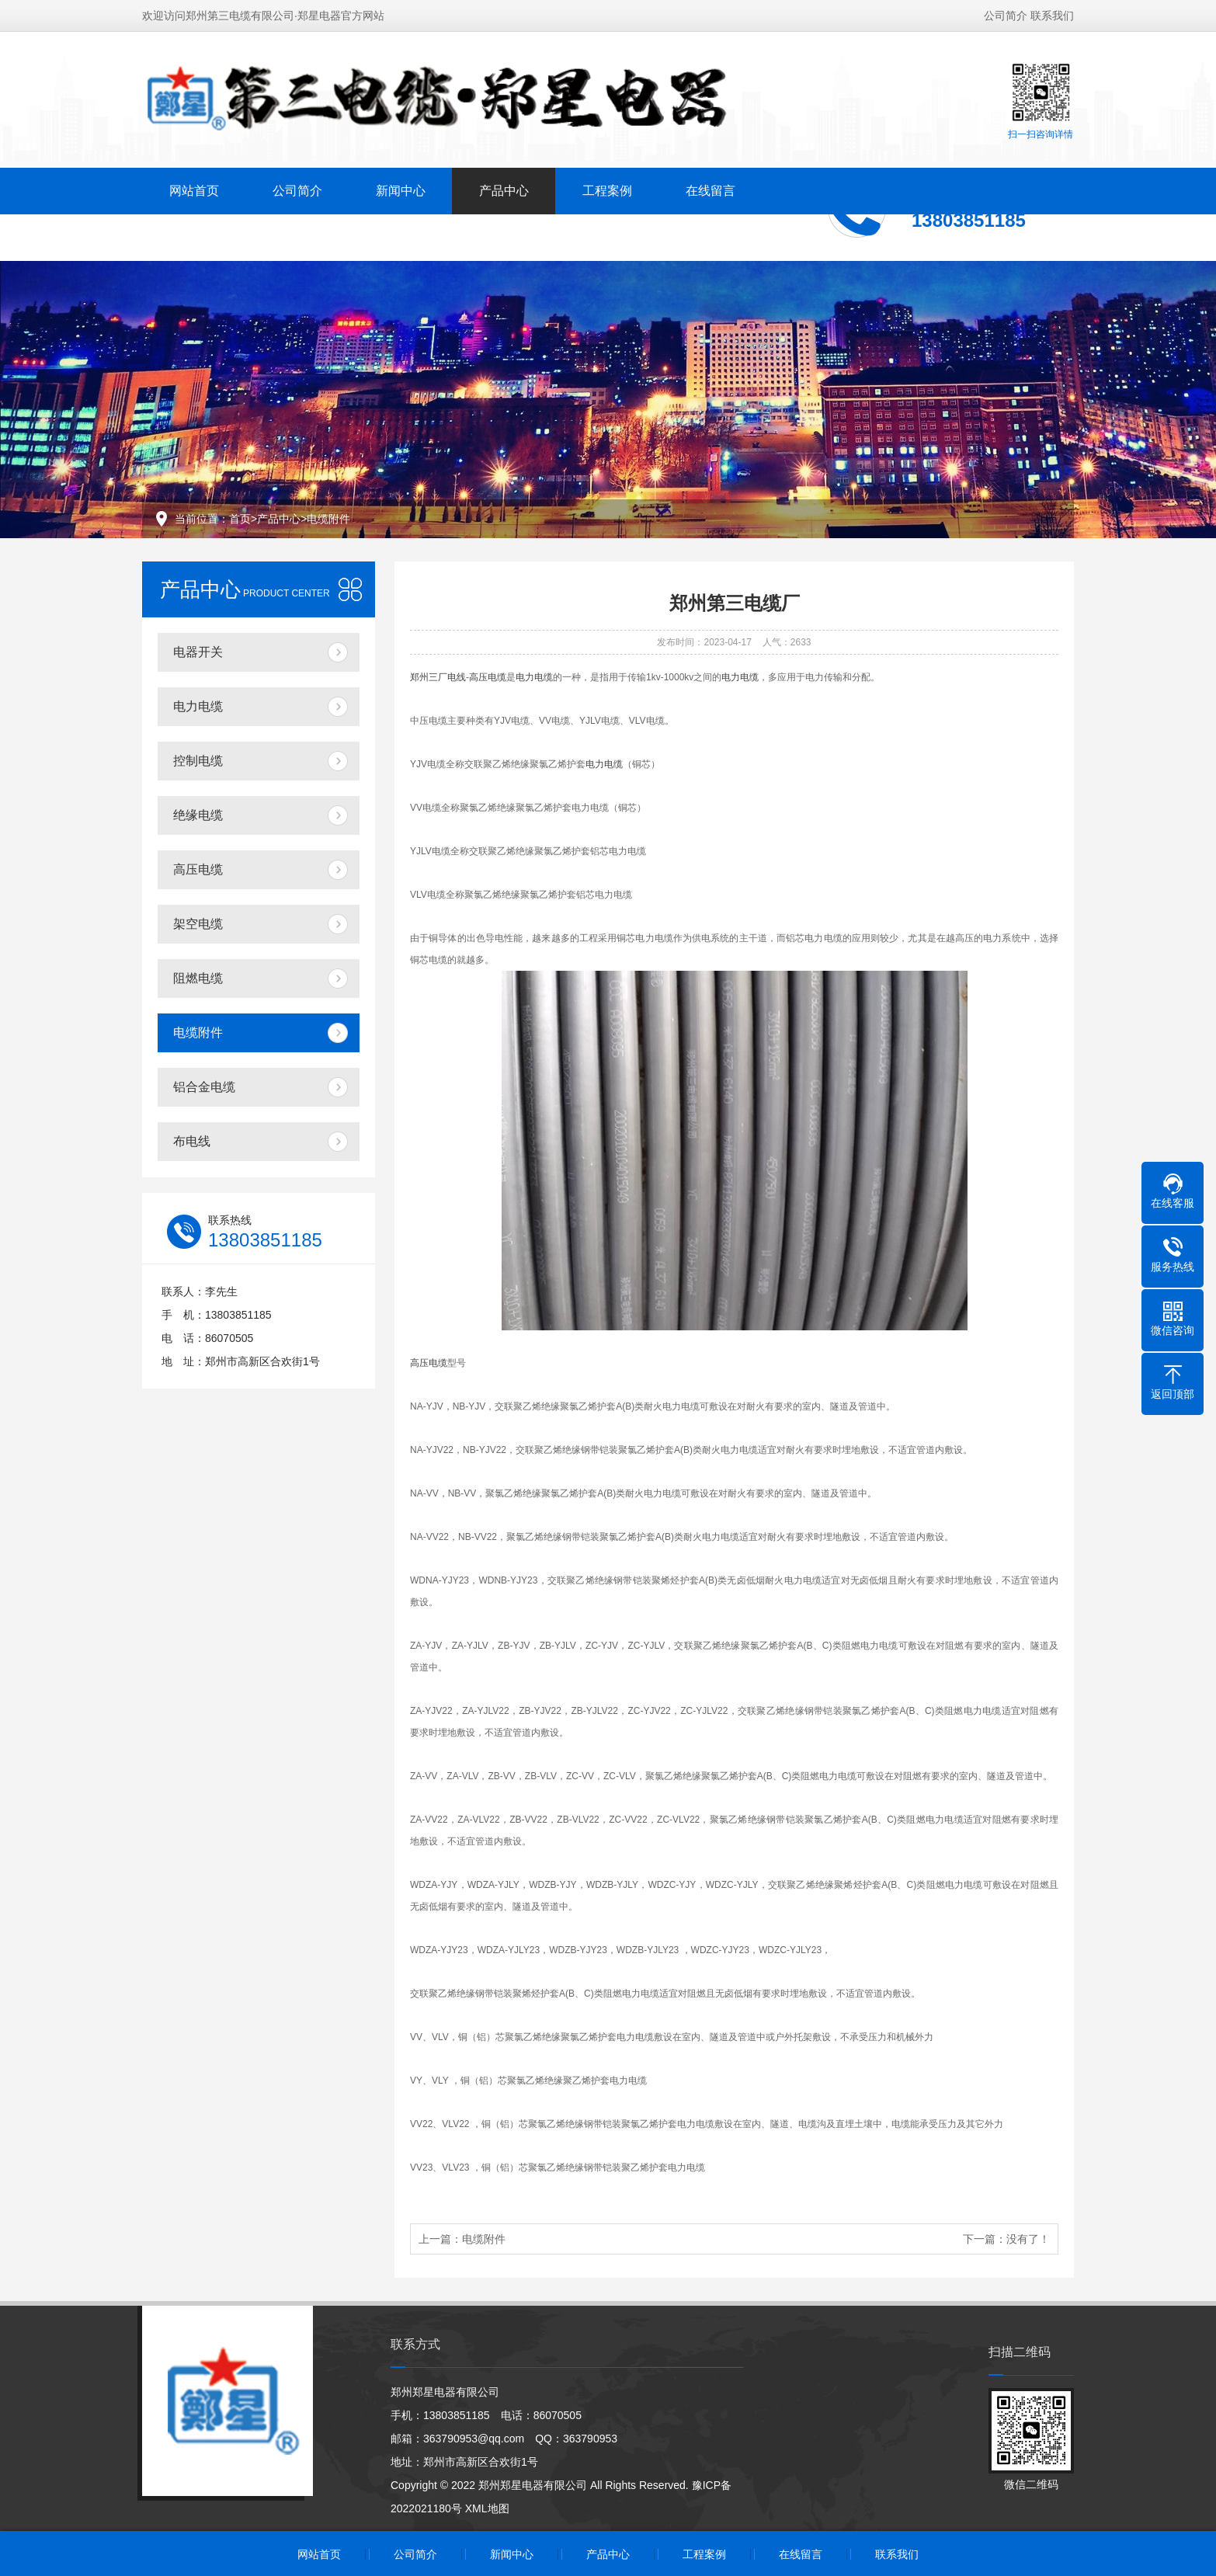 This screenshot has height=2576, width=1216. I want to click on 产品中心, so click(504, 190).